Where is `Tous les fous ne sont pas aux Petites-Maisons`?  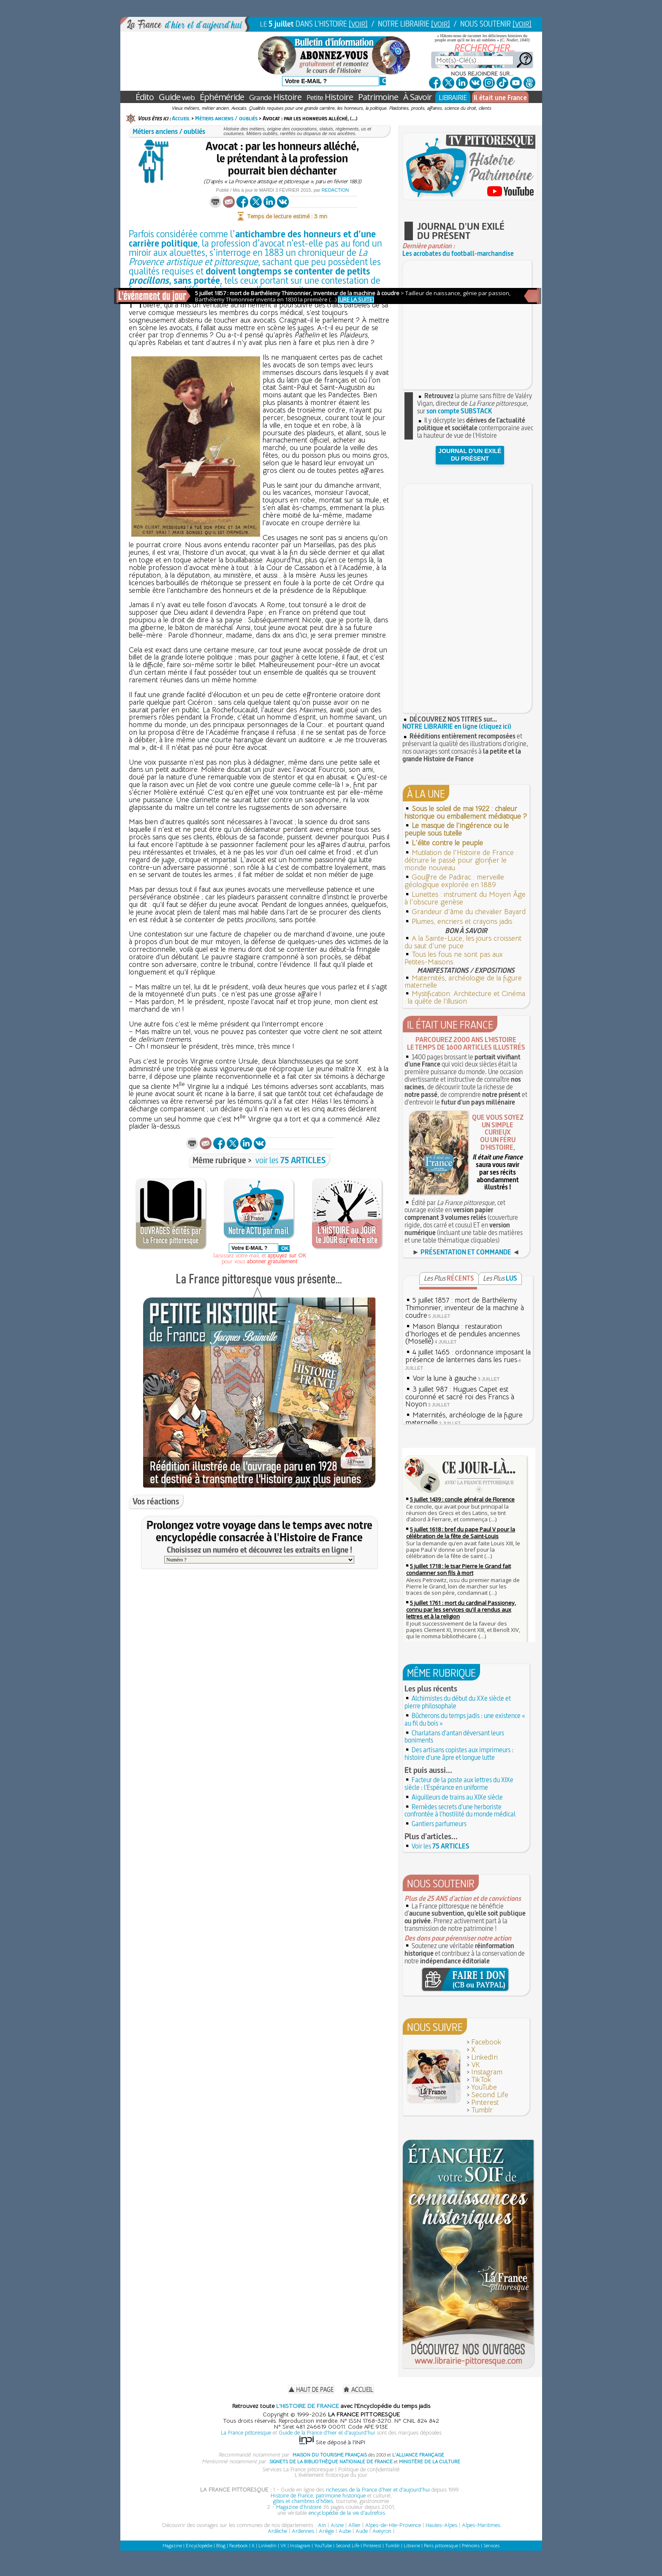
Tous les fous ne sont pas aux Petites-Maisons is located at coordinates (453, 958).